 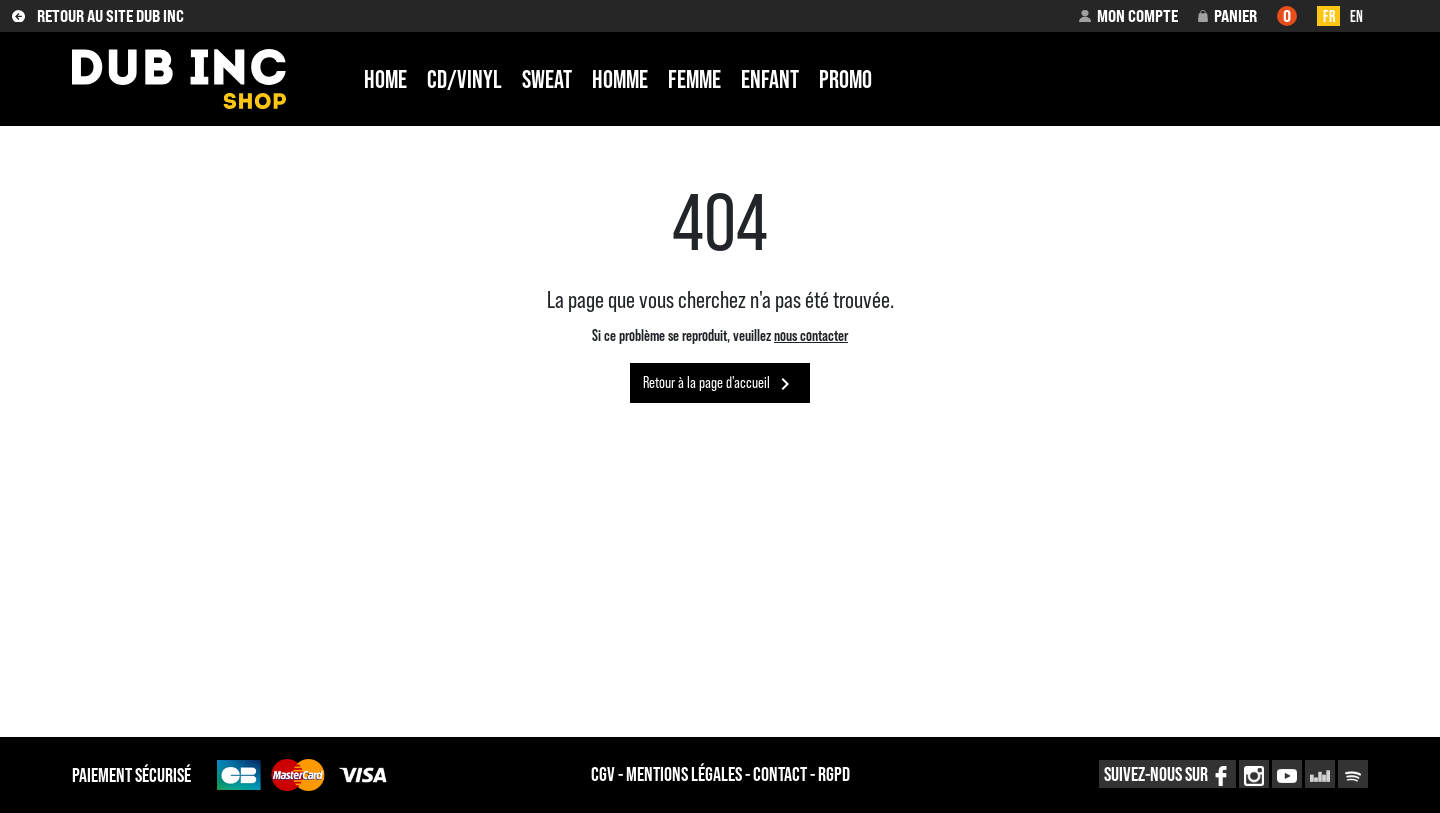 I want to click on contact, so click(x=780, y=774).